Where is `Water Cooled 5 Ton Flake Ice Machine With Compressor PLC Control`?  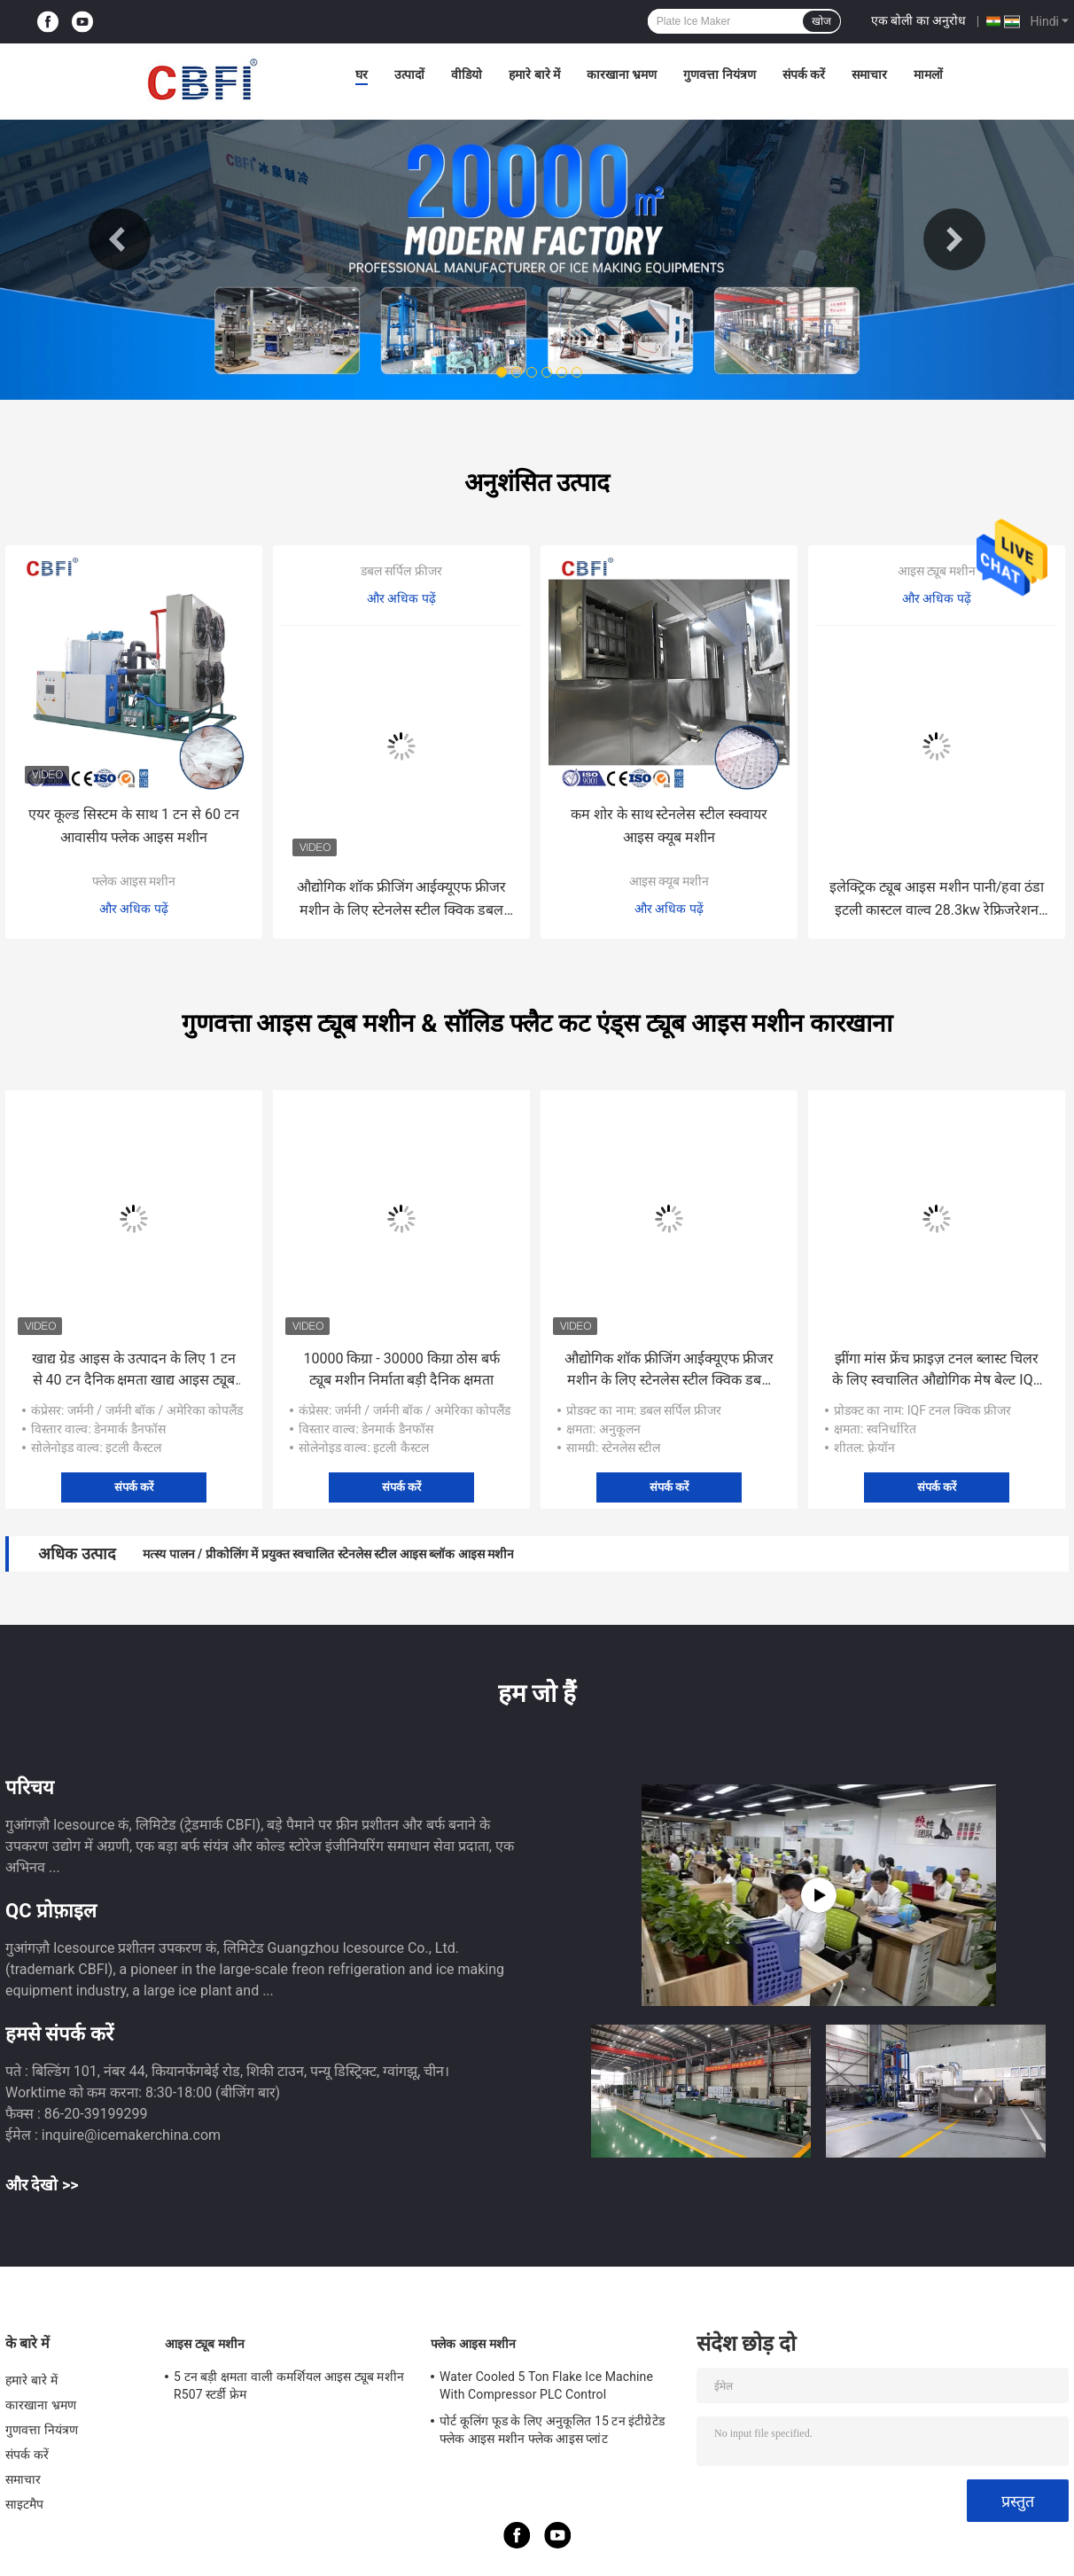
Water Cooled 5 Ton Flake Ice Machine With Compressor PLC Control is located at coordinates (546, 2385).